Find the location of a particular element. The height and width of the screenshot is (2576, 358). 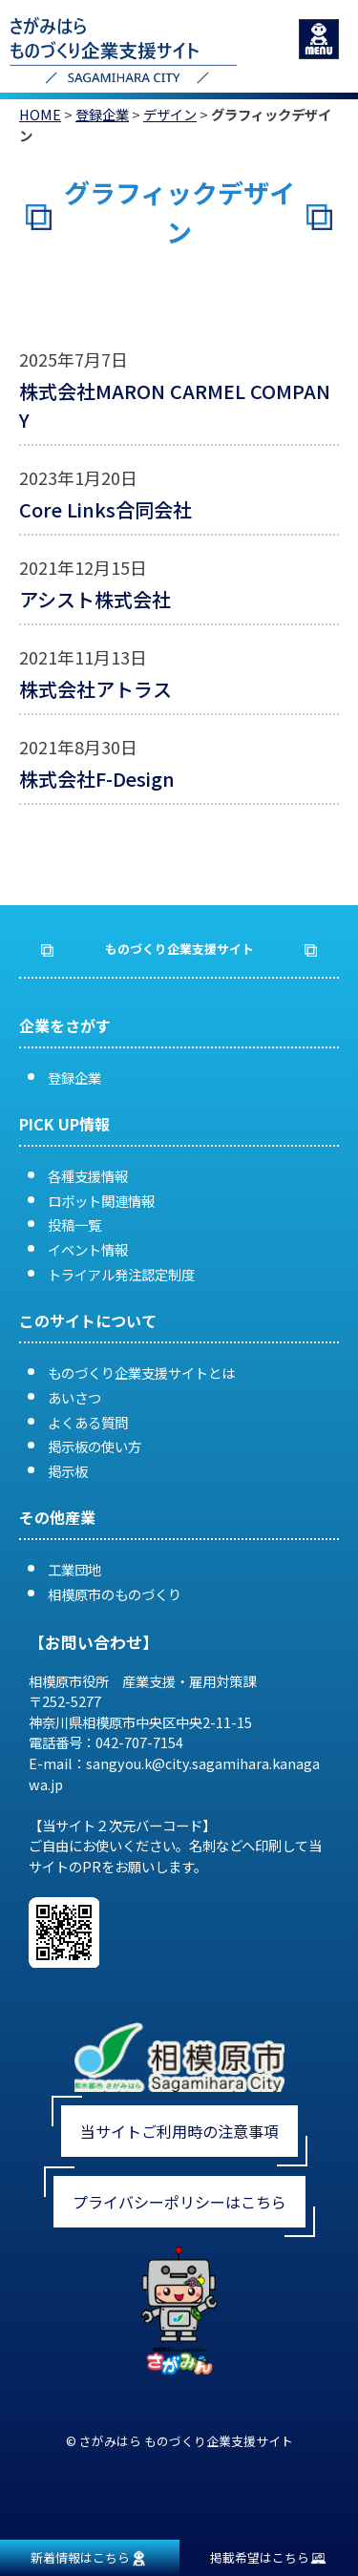

HOME is located at coordinates (40, 114).